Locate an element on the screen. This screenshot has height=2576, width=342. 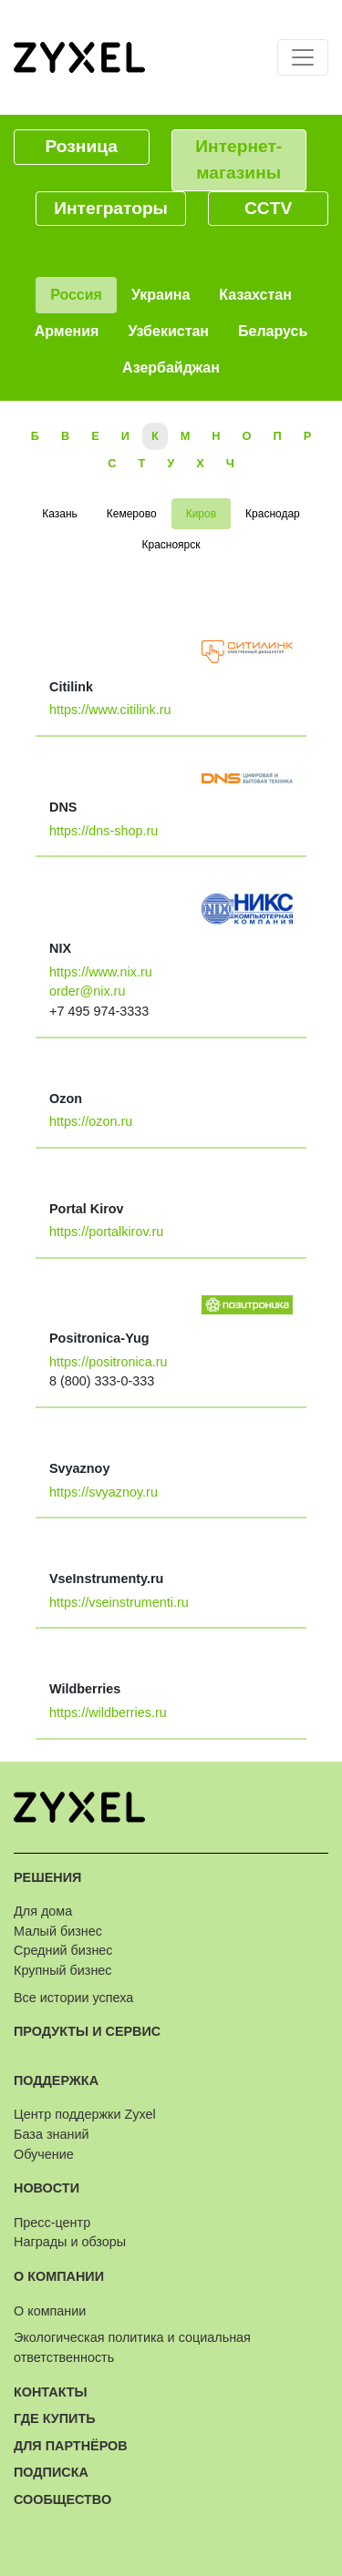
Сообщество is located at coordinates (62, 2499).